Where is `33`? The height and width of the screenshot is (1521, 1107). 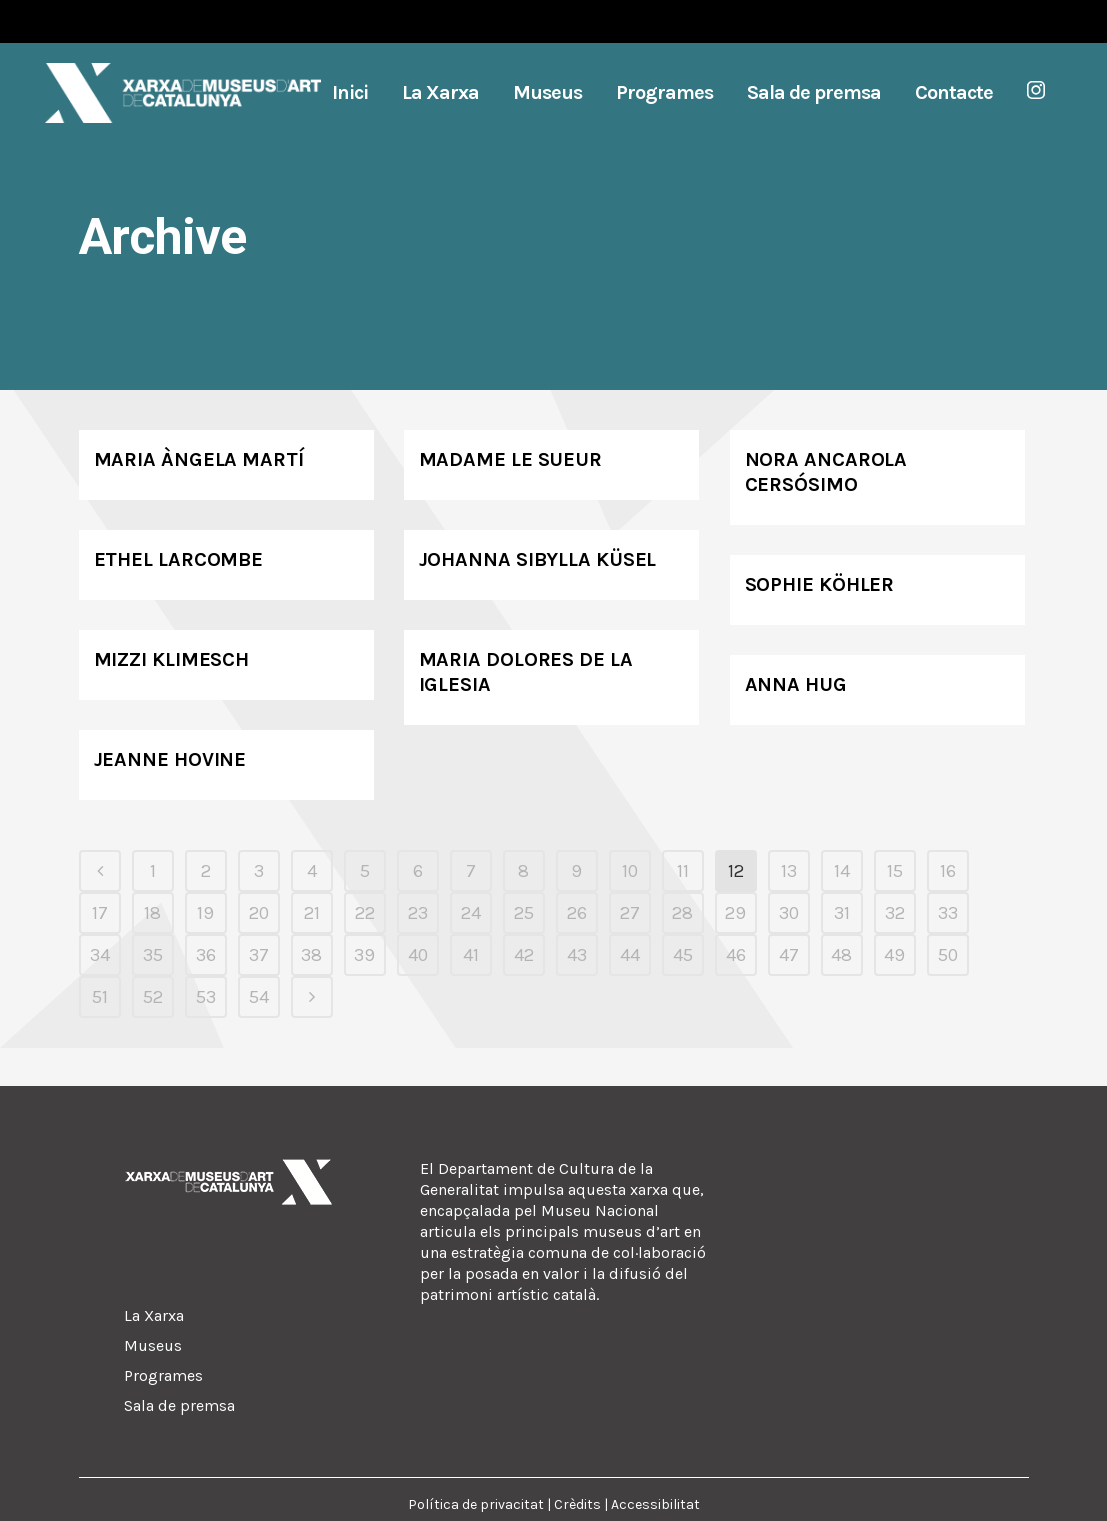
33 is located at coordinates (948, 913).